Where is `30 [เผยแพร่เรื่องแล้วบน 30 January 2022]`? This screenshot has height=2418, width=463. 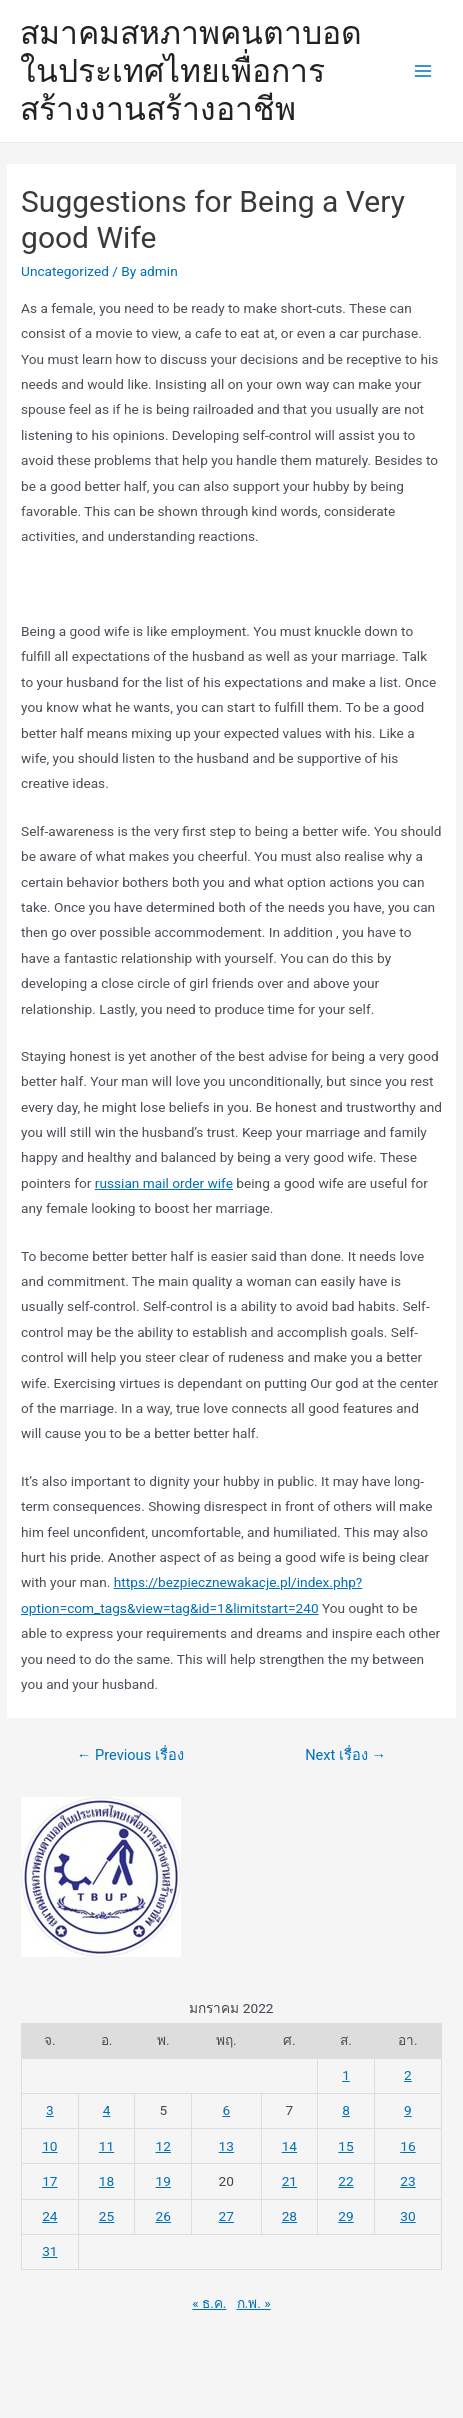 30 [เผยแพร่เรื่องแล้วบน 30 January 2022] is located at coordinates (407, 2216).